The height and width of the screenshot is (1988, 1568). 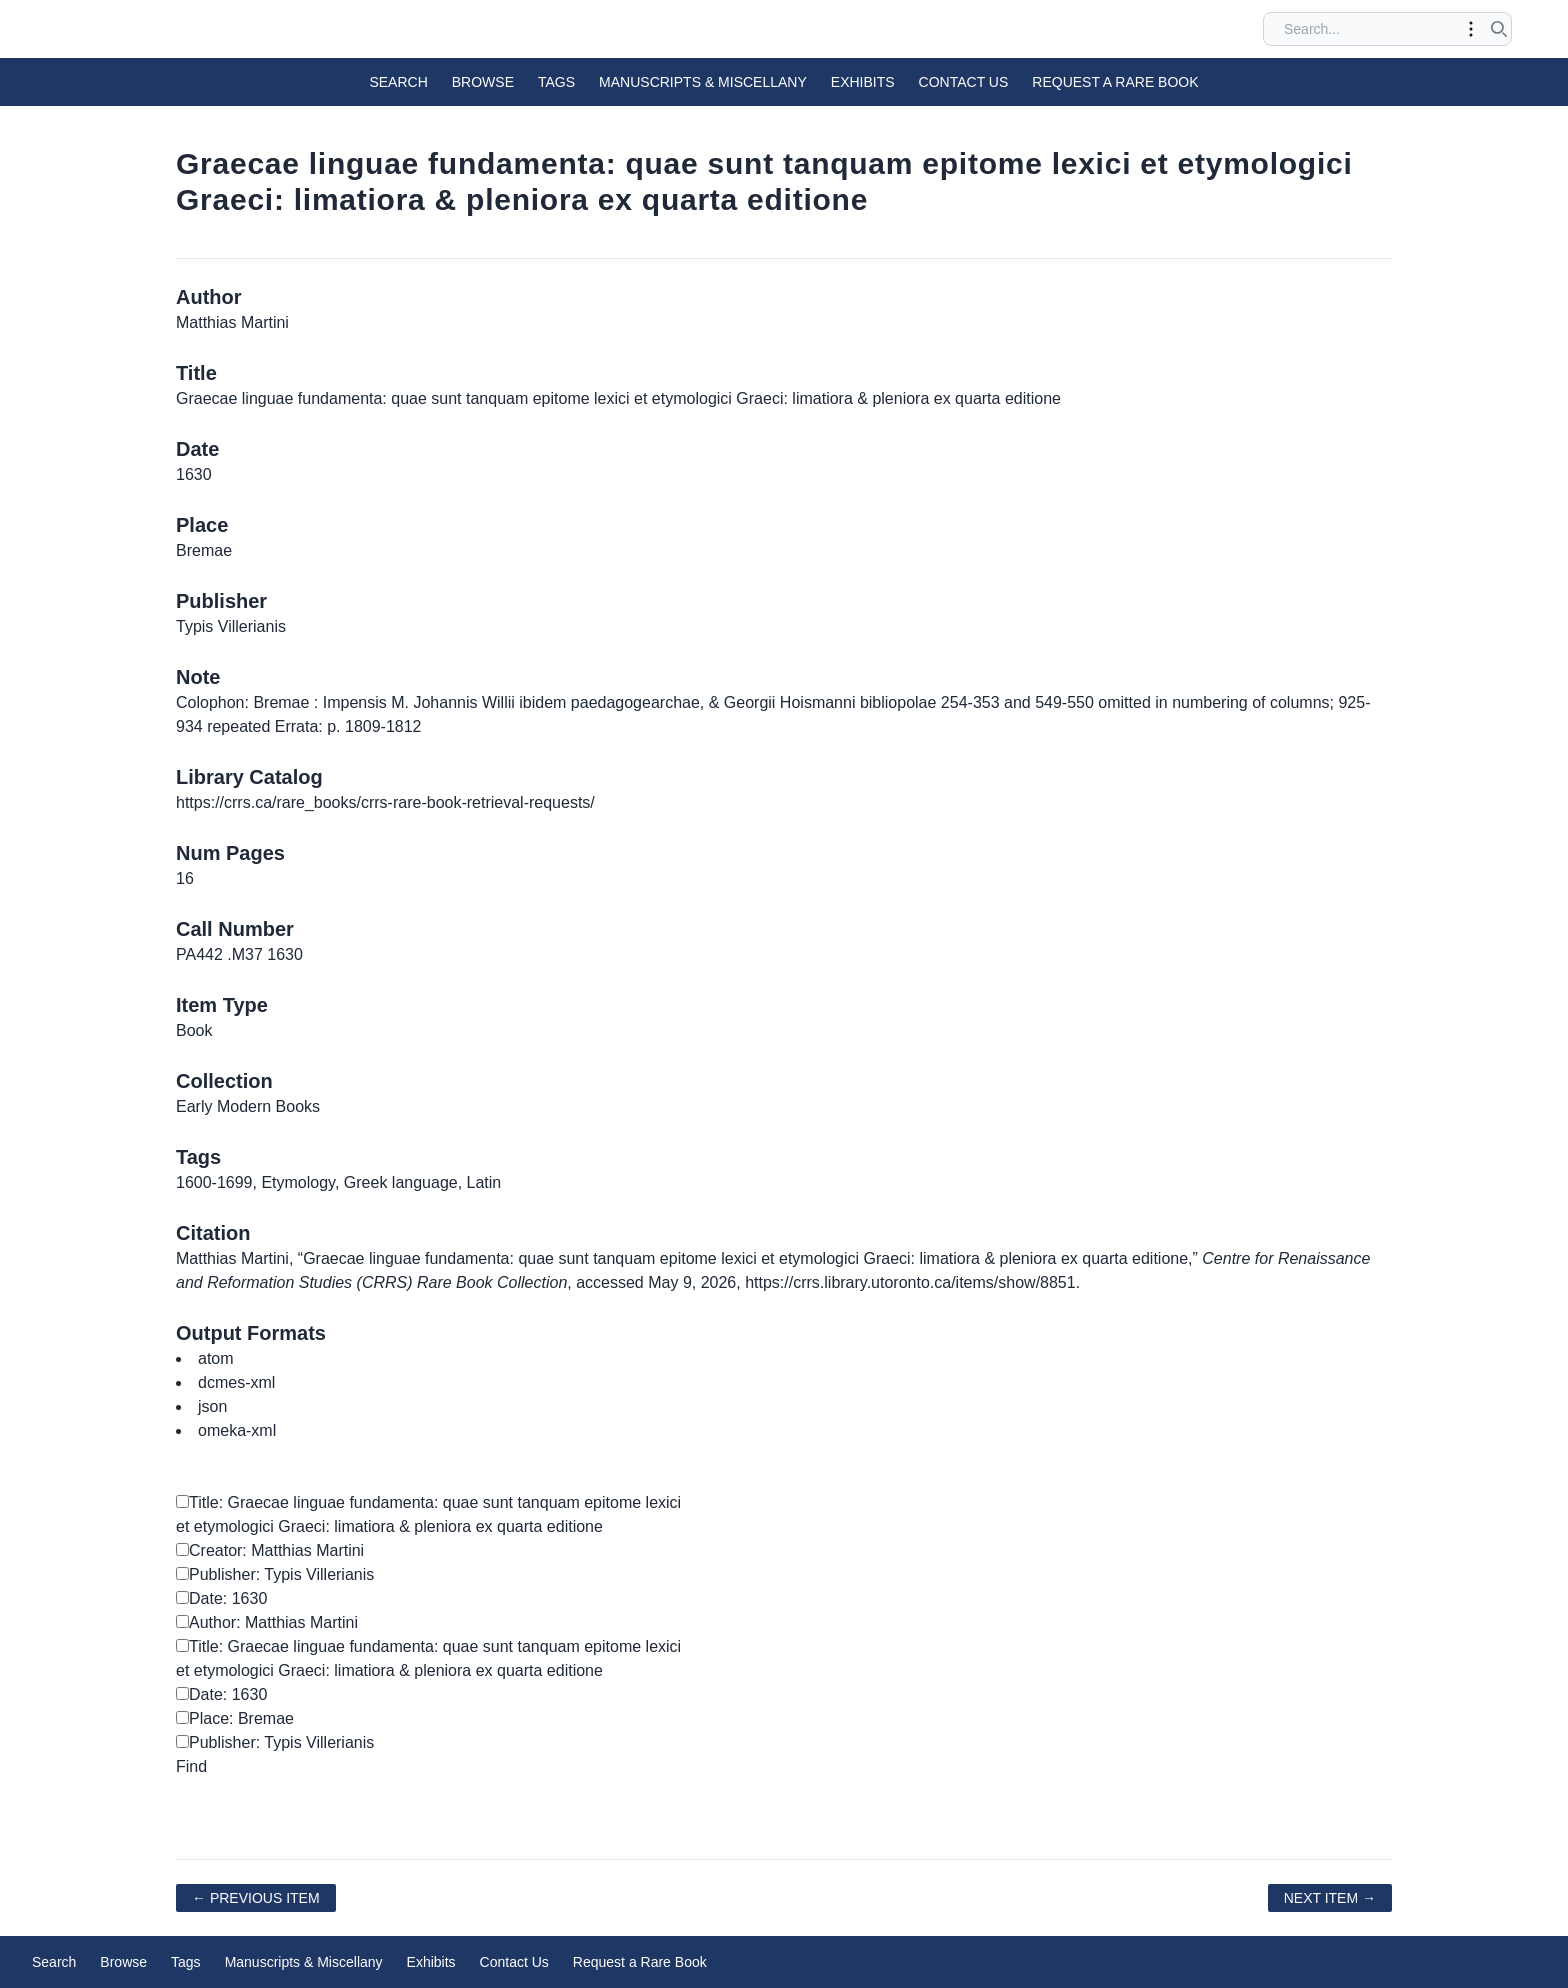 What do you see at coordinates (483, 82) in the screenshot?
I see `Browse` at bounding box center [483, 82].